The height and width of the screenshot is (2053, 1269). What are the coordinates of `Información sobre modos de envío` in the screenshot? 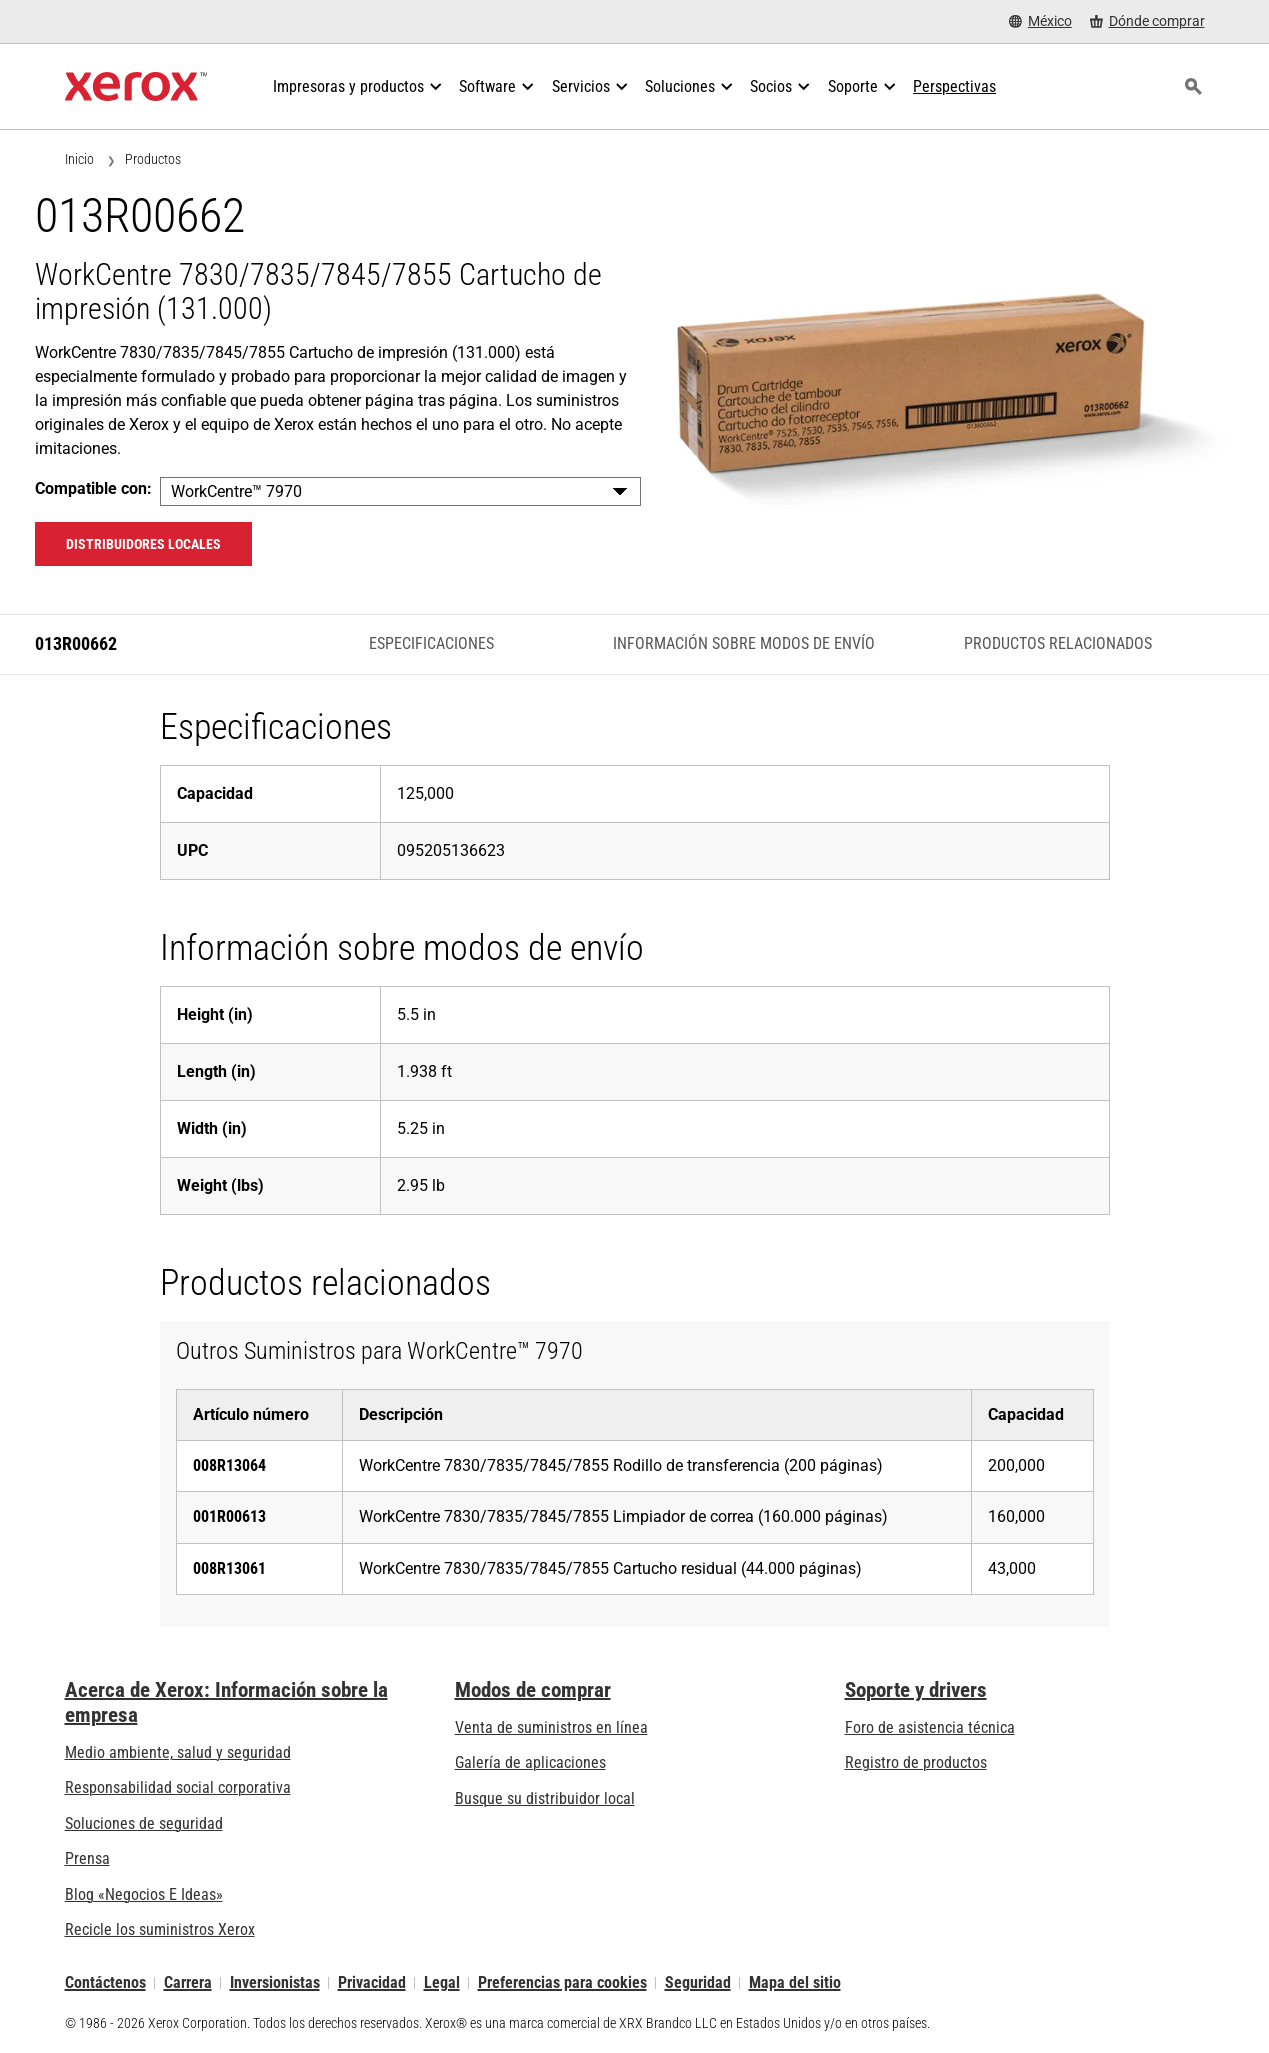 It's located at (744, 643).